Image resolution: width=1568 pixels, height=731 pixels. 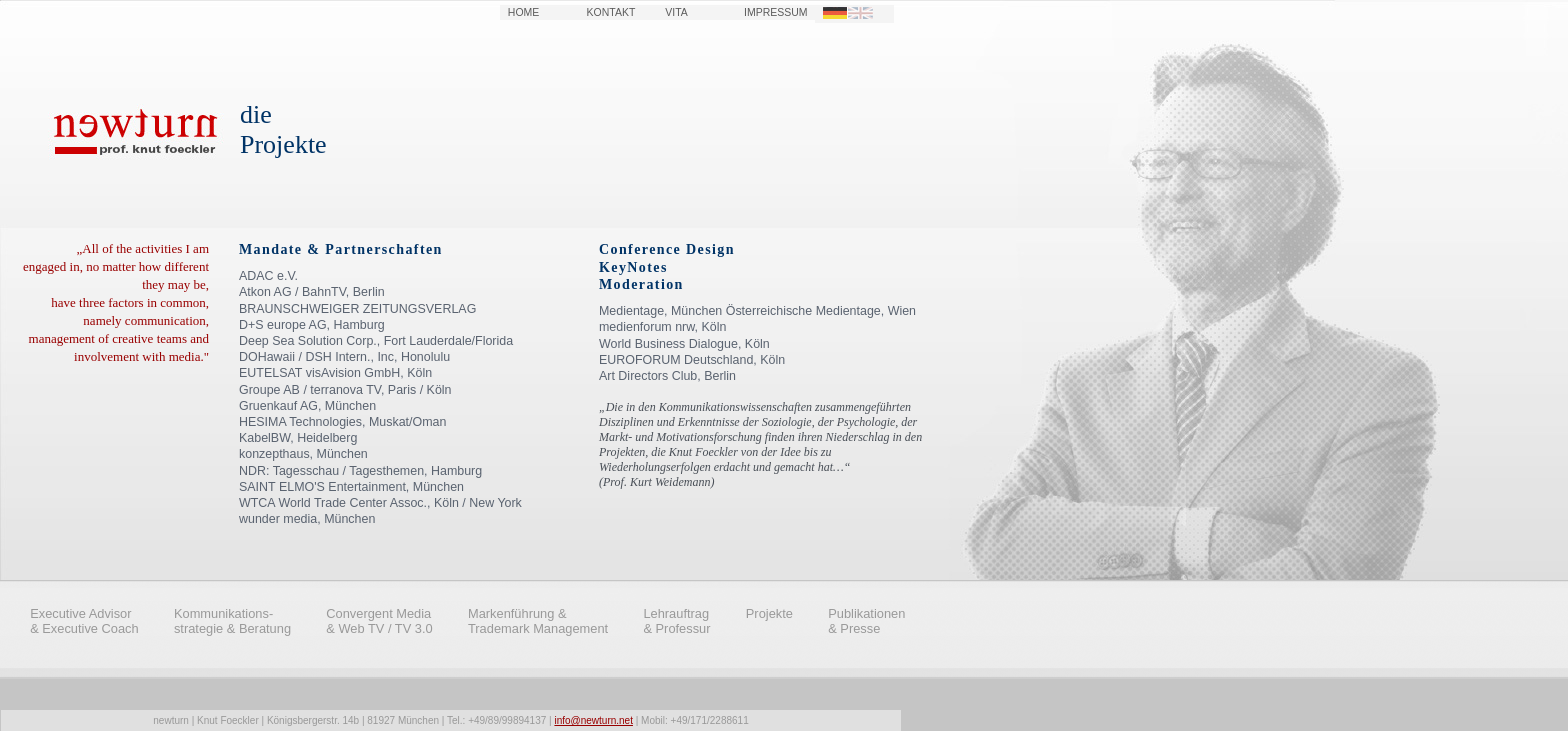 What do you see at coordinates (538, 621) in the screenshot?
I see `Markenführung & Trademark Management` at bounding box center [538, 621].